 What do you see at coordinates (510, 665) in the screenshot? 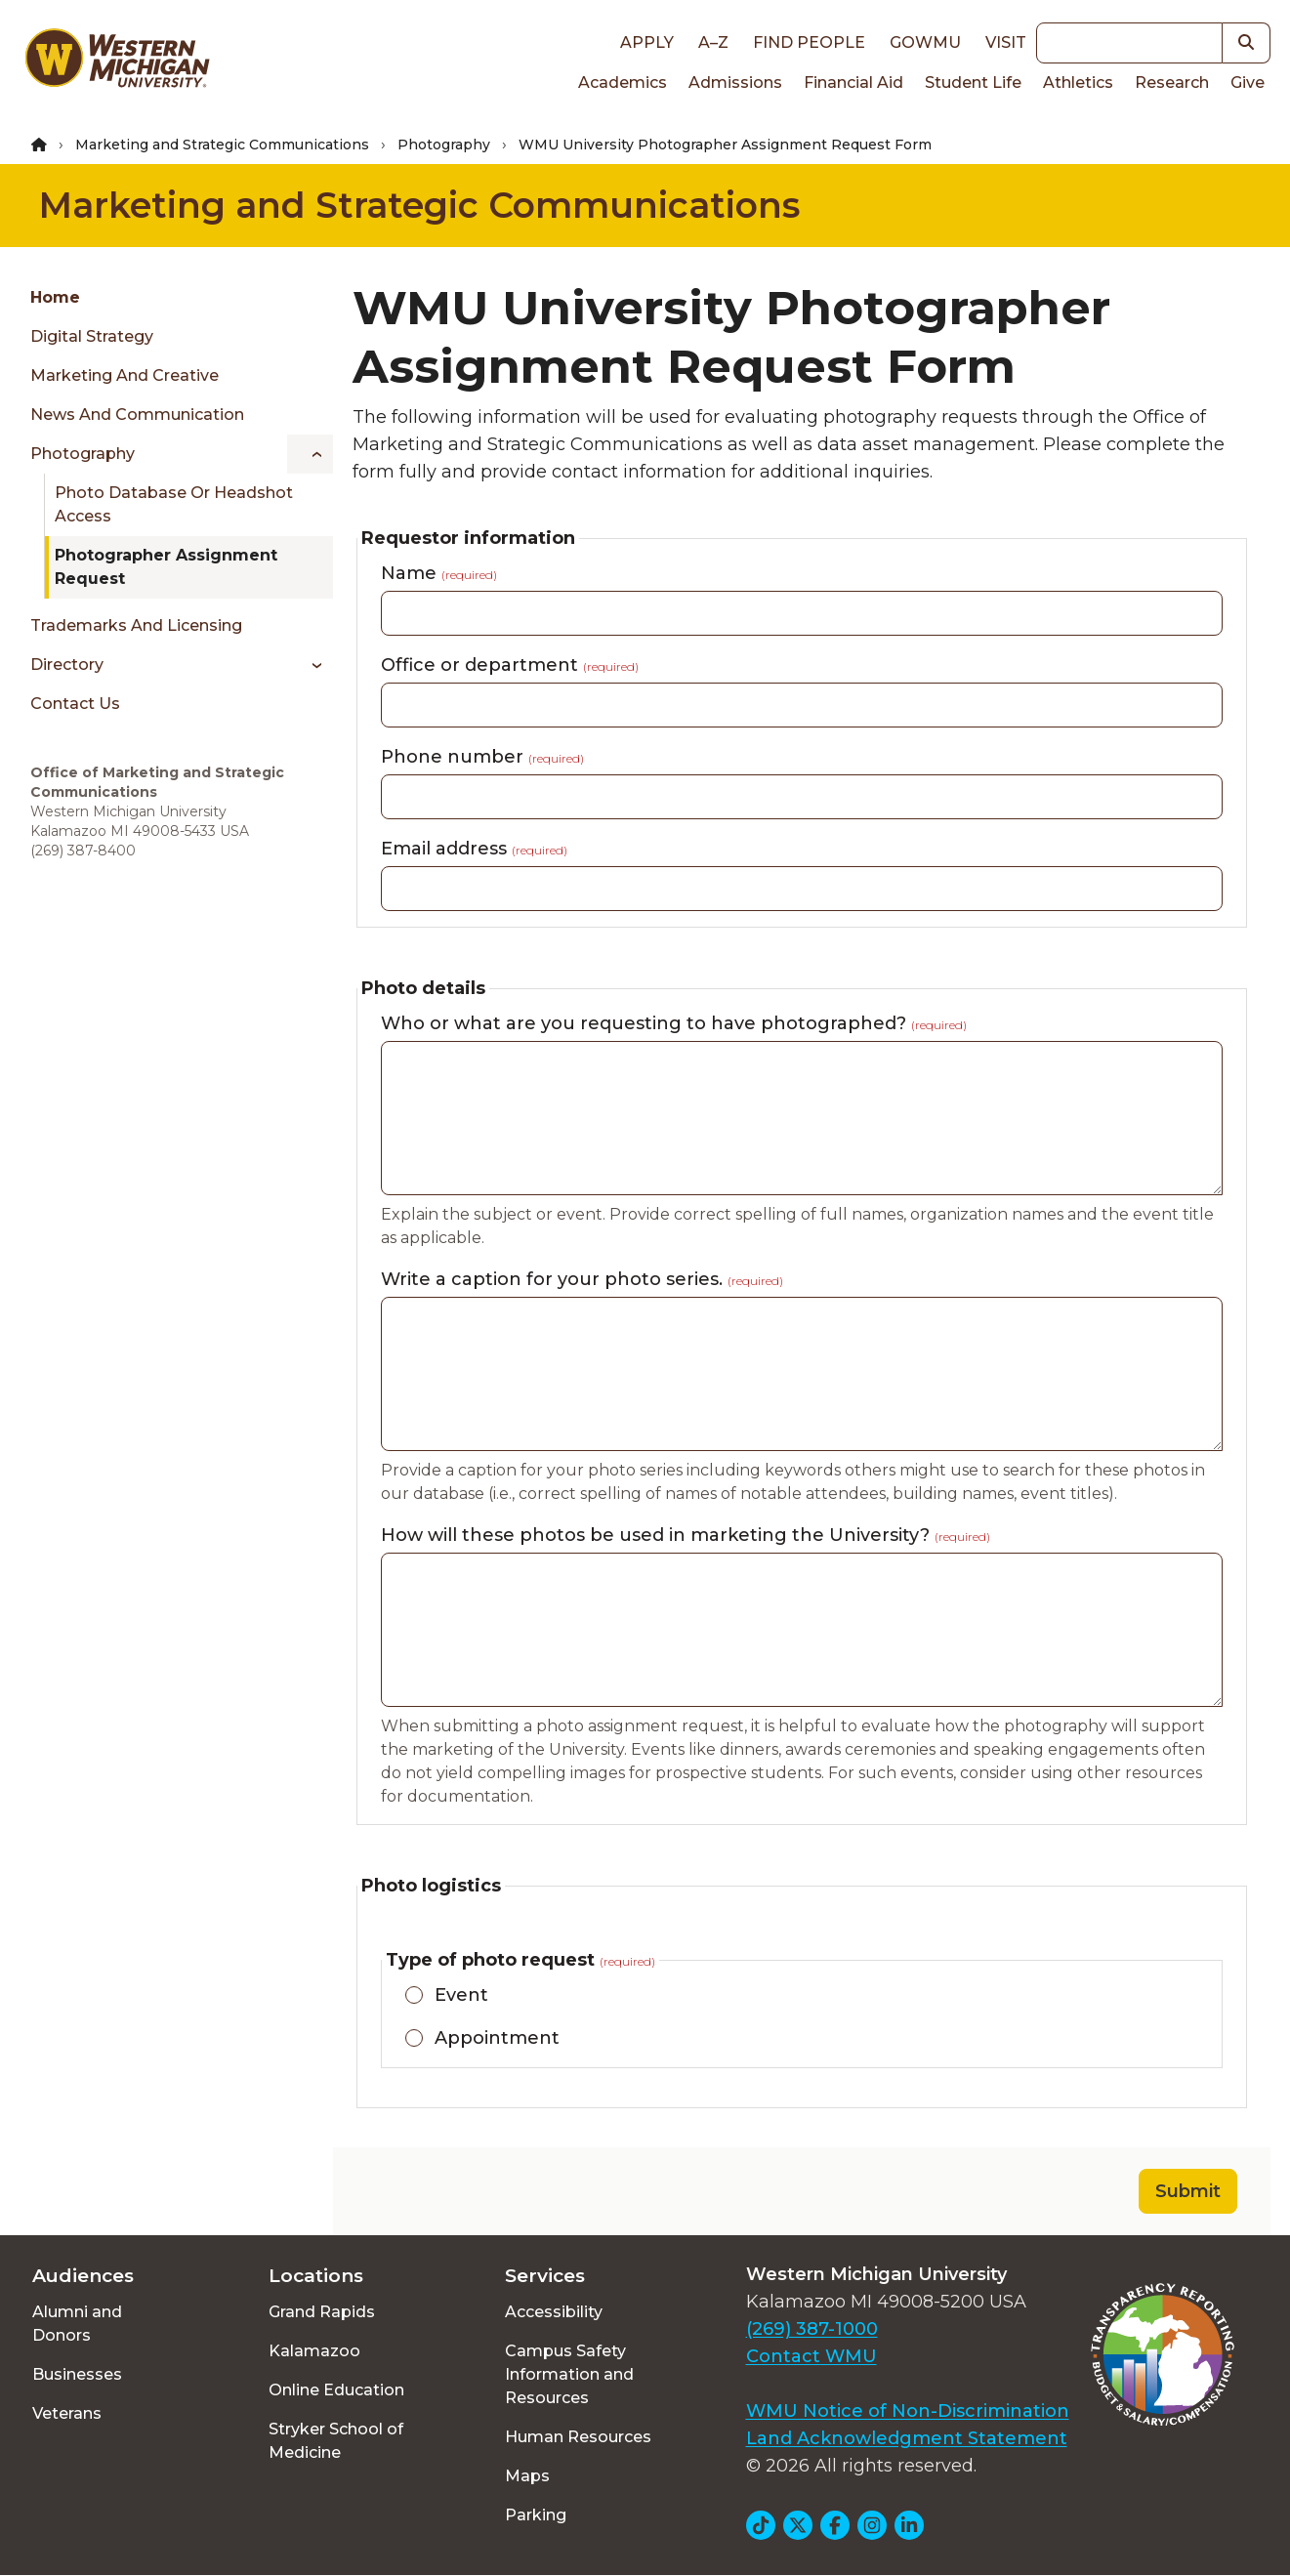
I see `Office or department` at bounding box center [510, 665].